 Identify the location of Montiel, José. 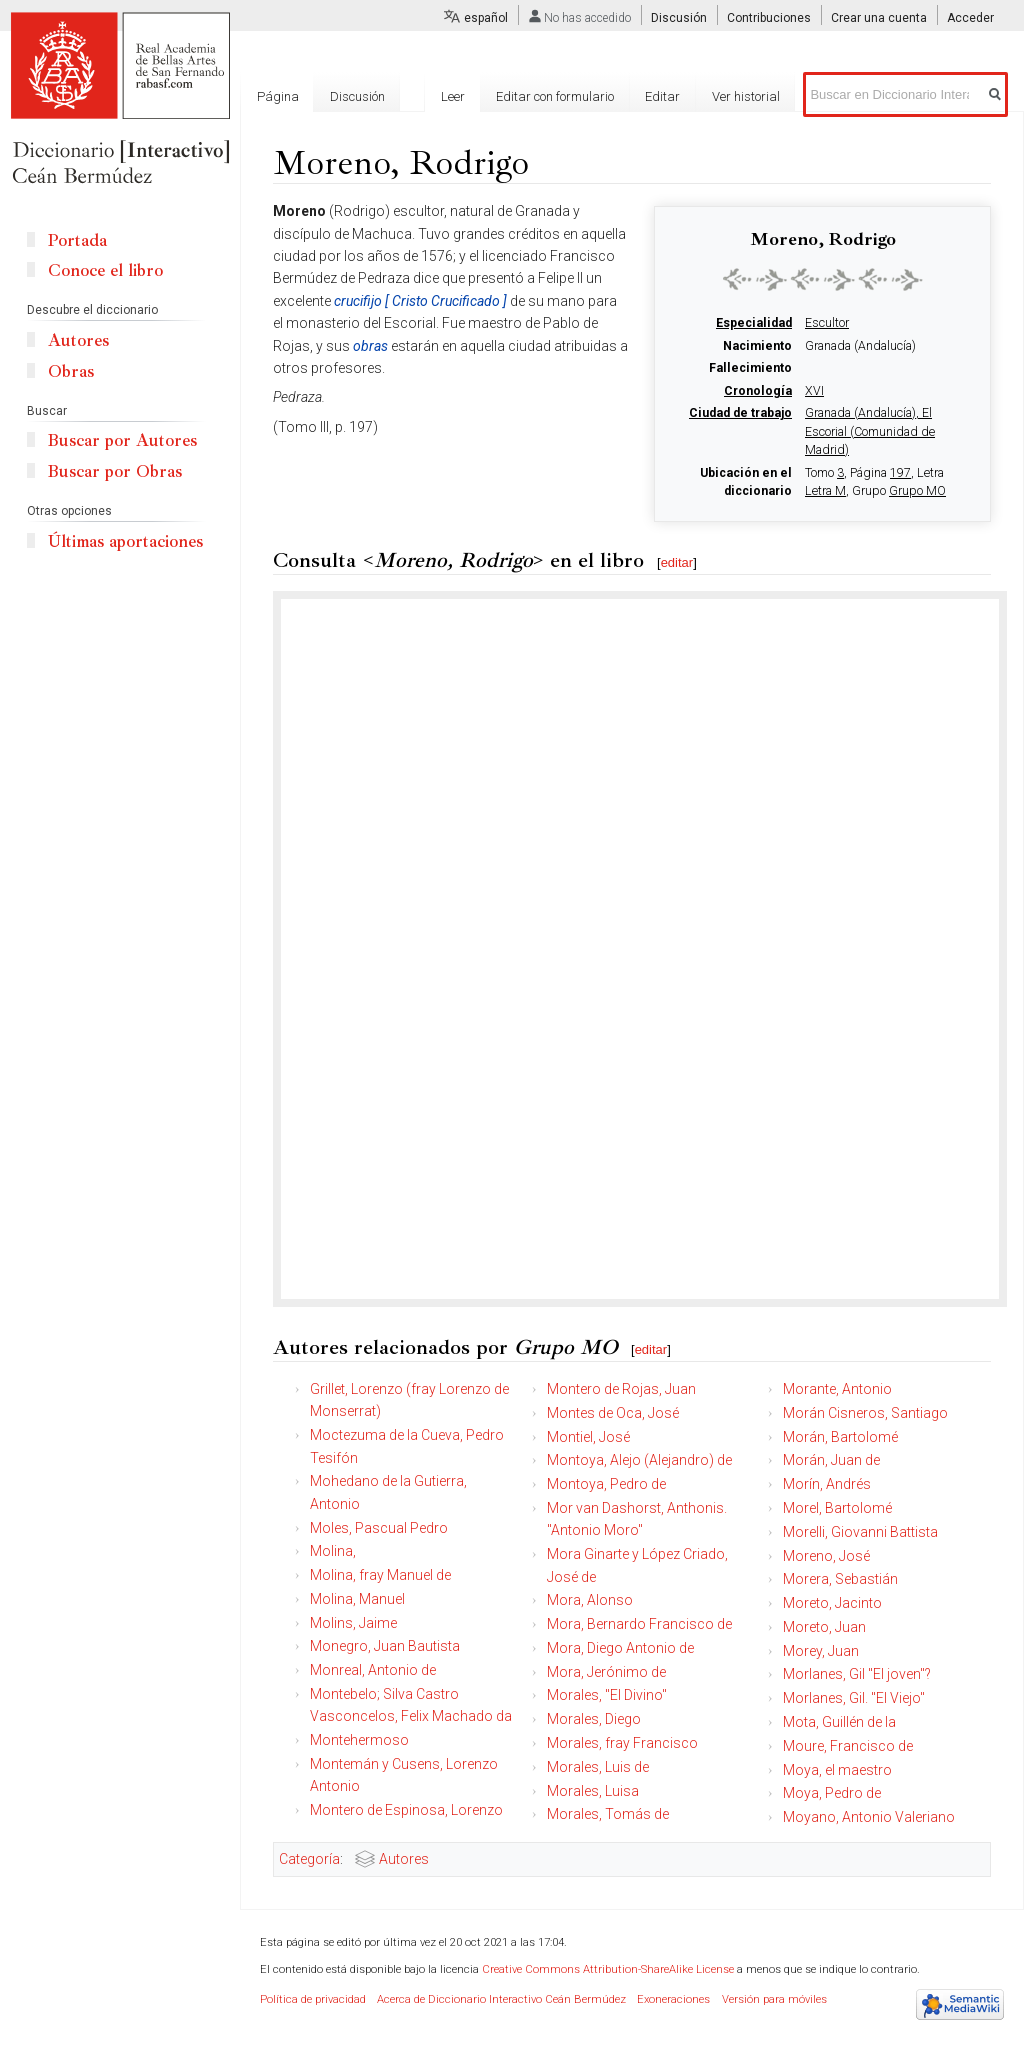
(588, 1437).